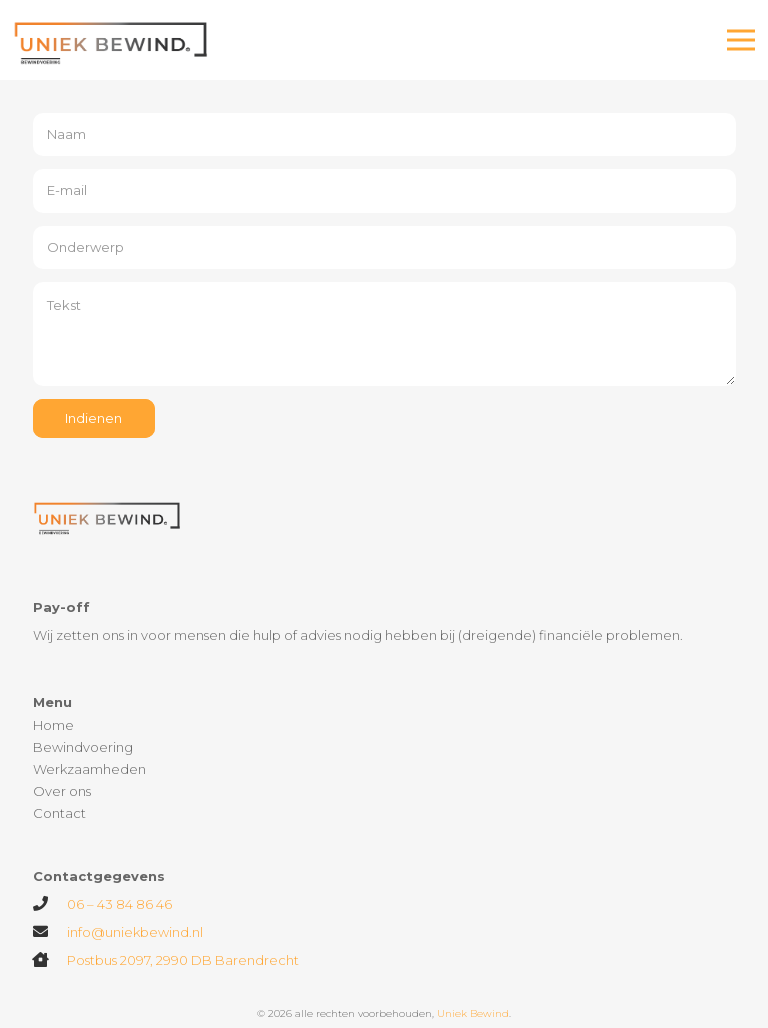 The height and width of the screenshot is (1028, 768). What do you see at coordinates (53, 725) in the screenshot?
I see `Home` at bounding box center [53, 725].